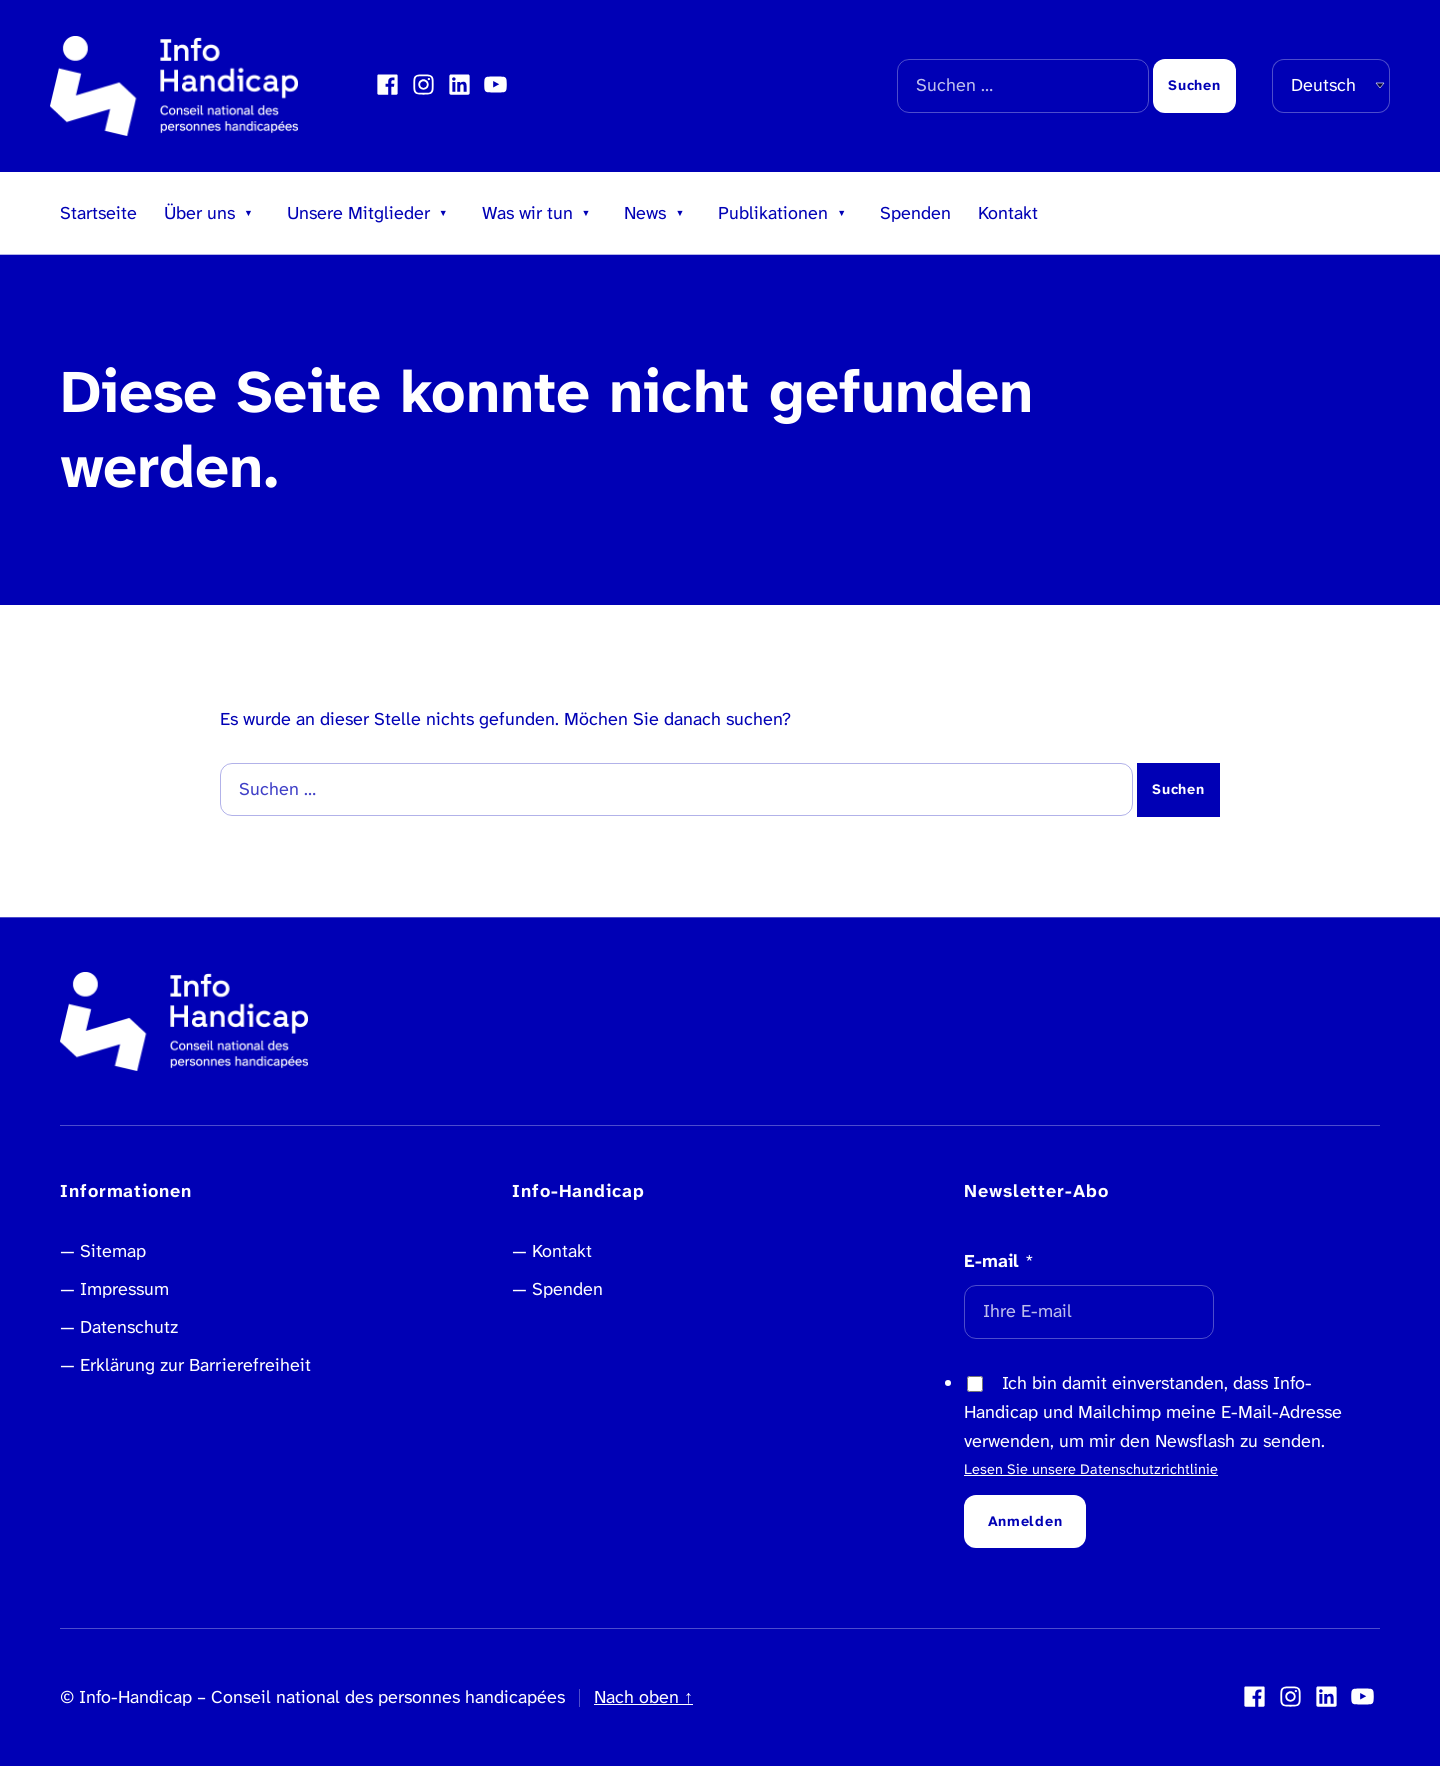  I want to click on Kontakt, so click(1008, 213).